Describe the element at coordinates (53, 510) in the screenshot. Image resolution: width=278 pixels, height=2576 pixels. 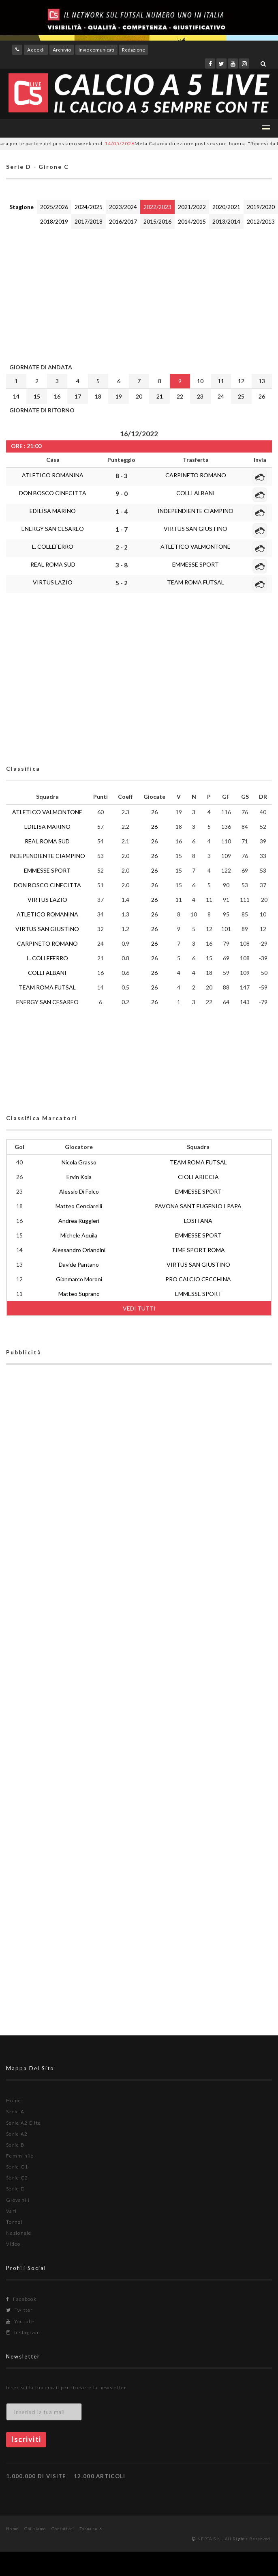
I see `EDILISA MARINO` at that location.